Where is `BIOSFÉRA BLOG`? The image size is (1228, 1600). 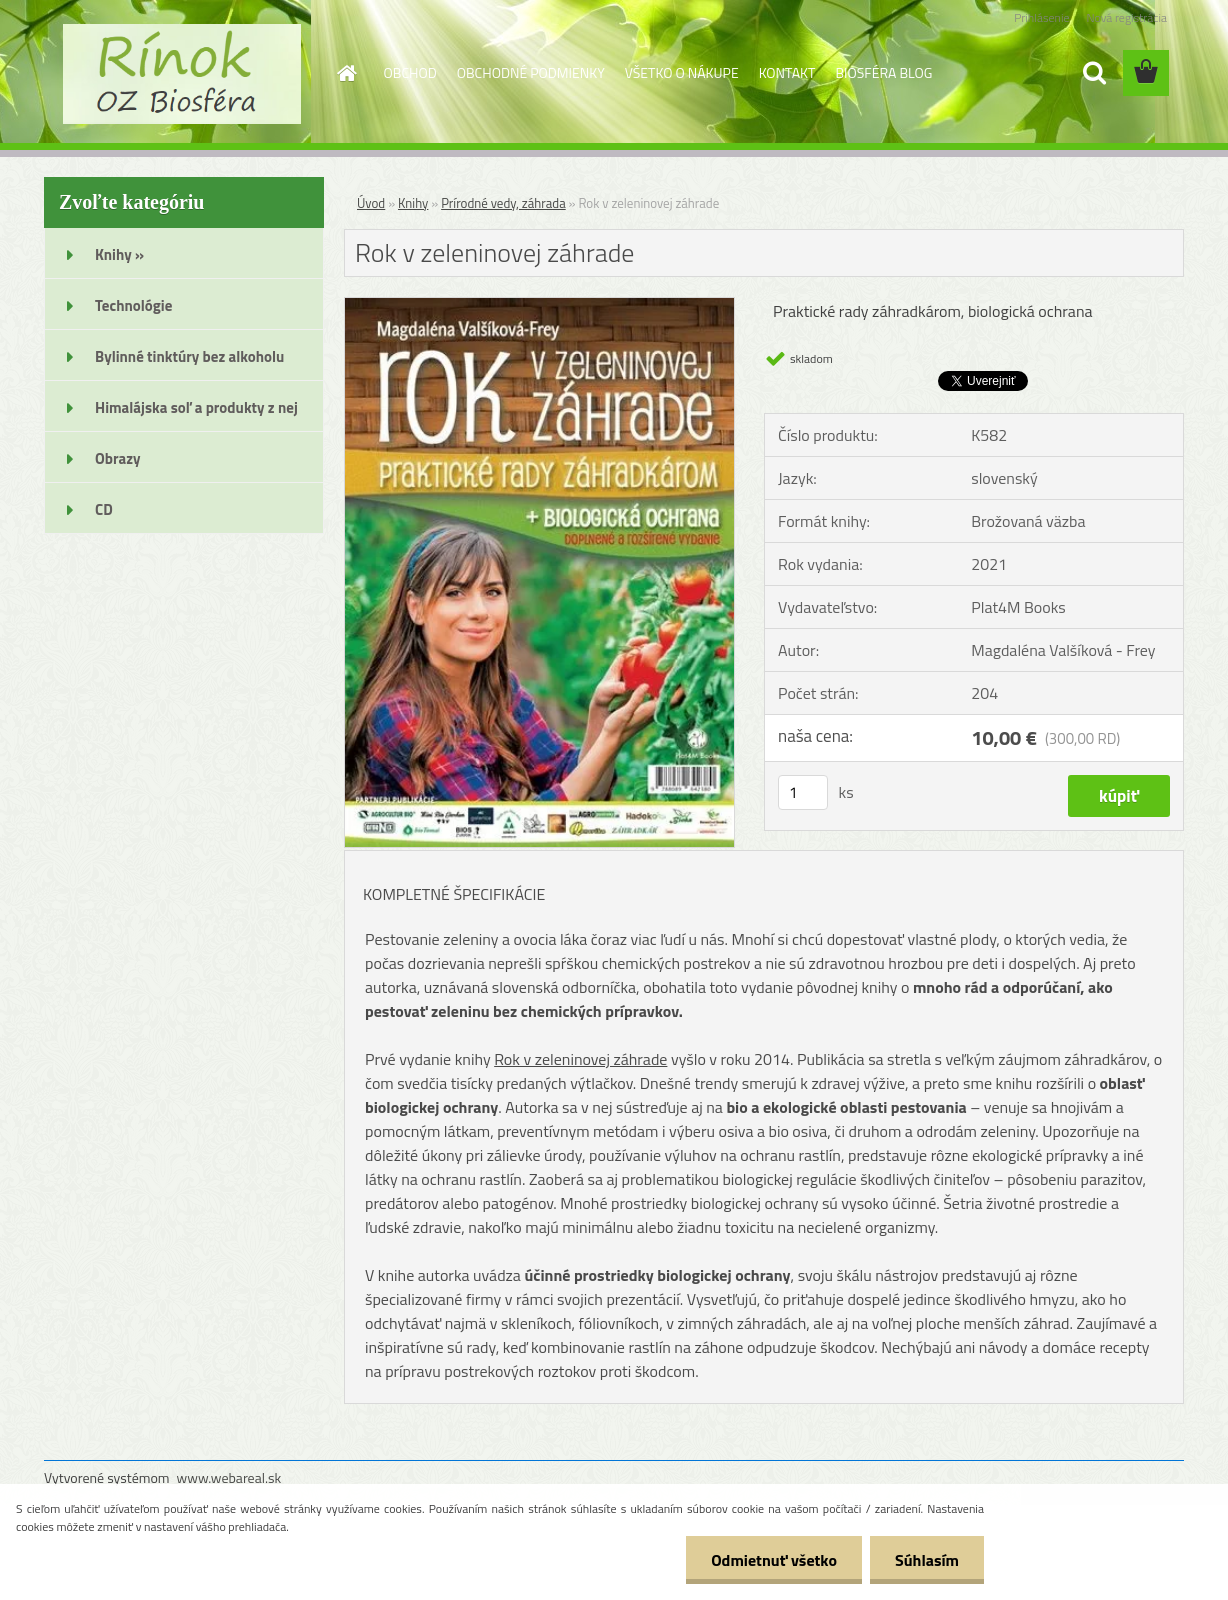 BIOSFÉRA BLOG is located at coordinates (883, 72).